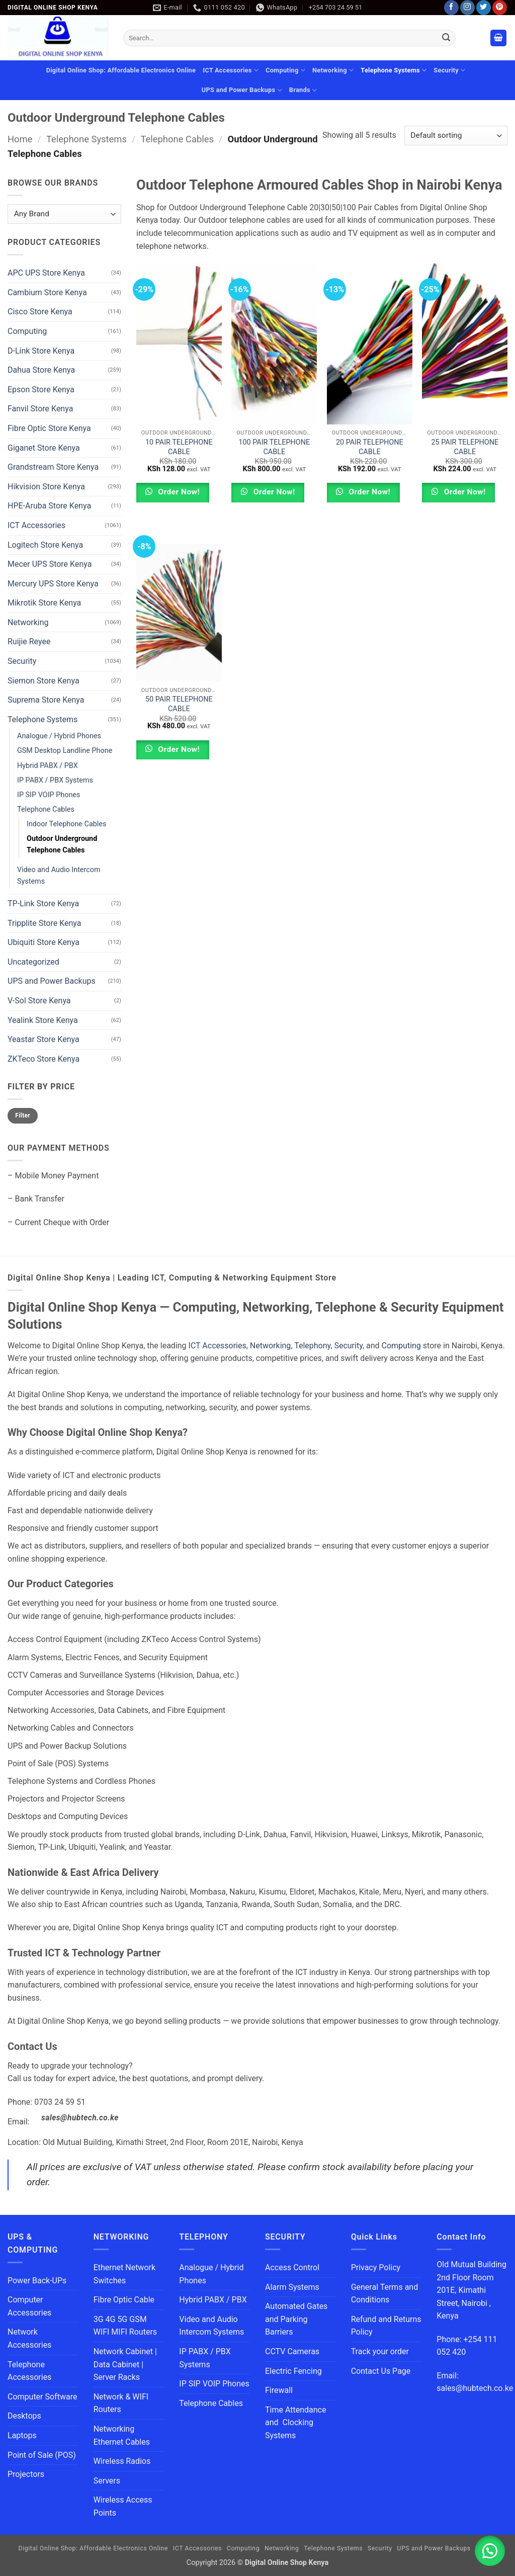  Describe the element at coordinates (483, 7) in the screenshot. I see `[Follow on Twitter]` at that location.